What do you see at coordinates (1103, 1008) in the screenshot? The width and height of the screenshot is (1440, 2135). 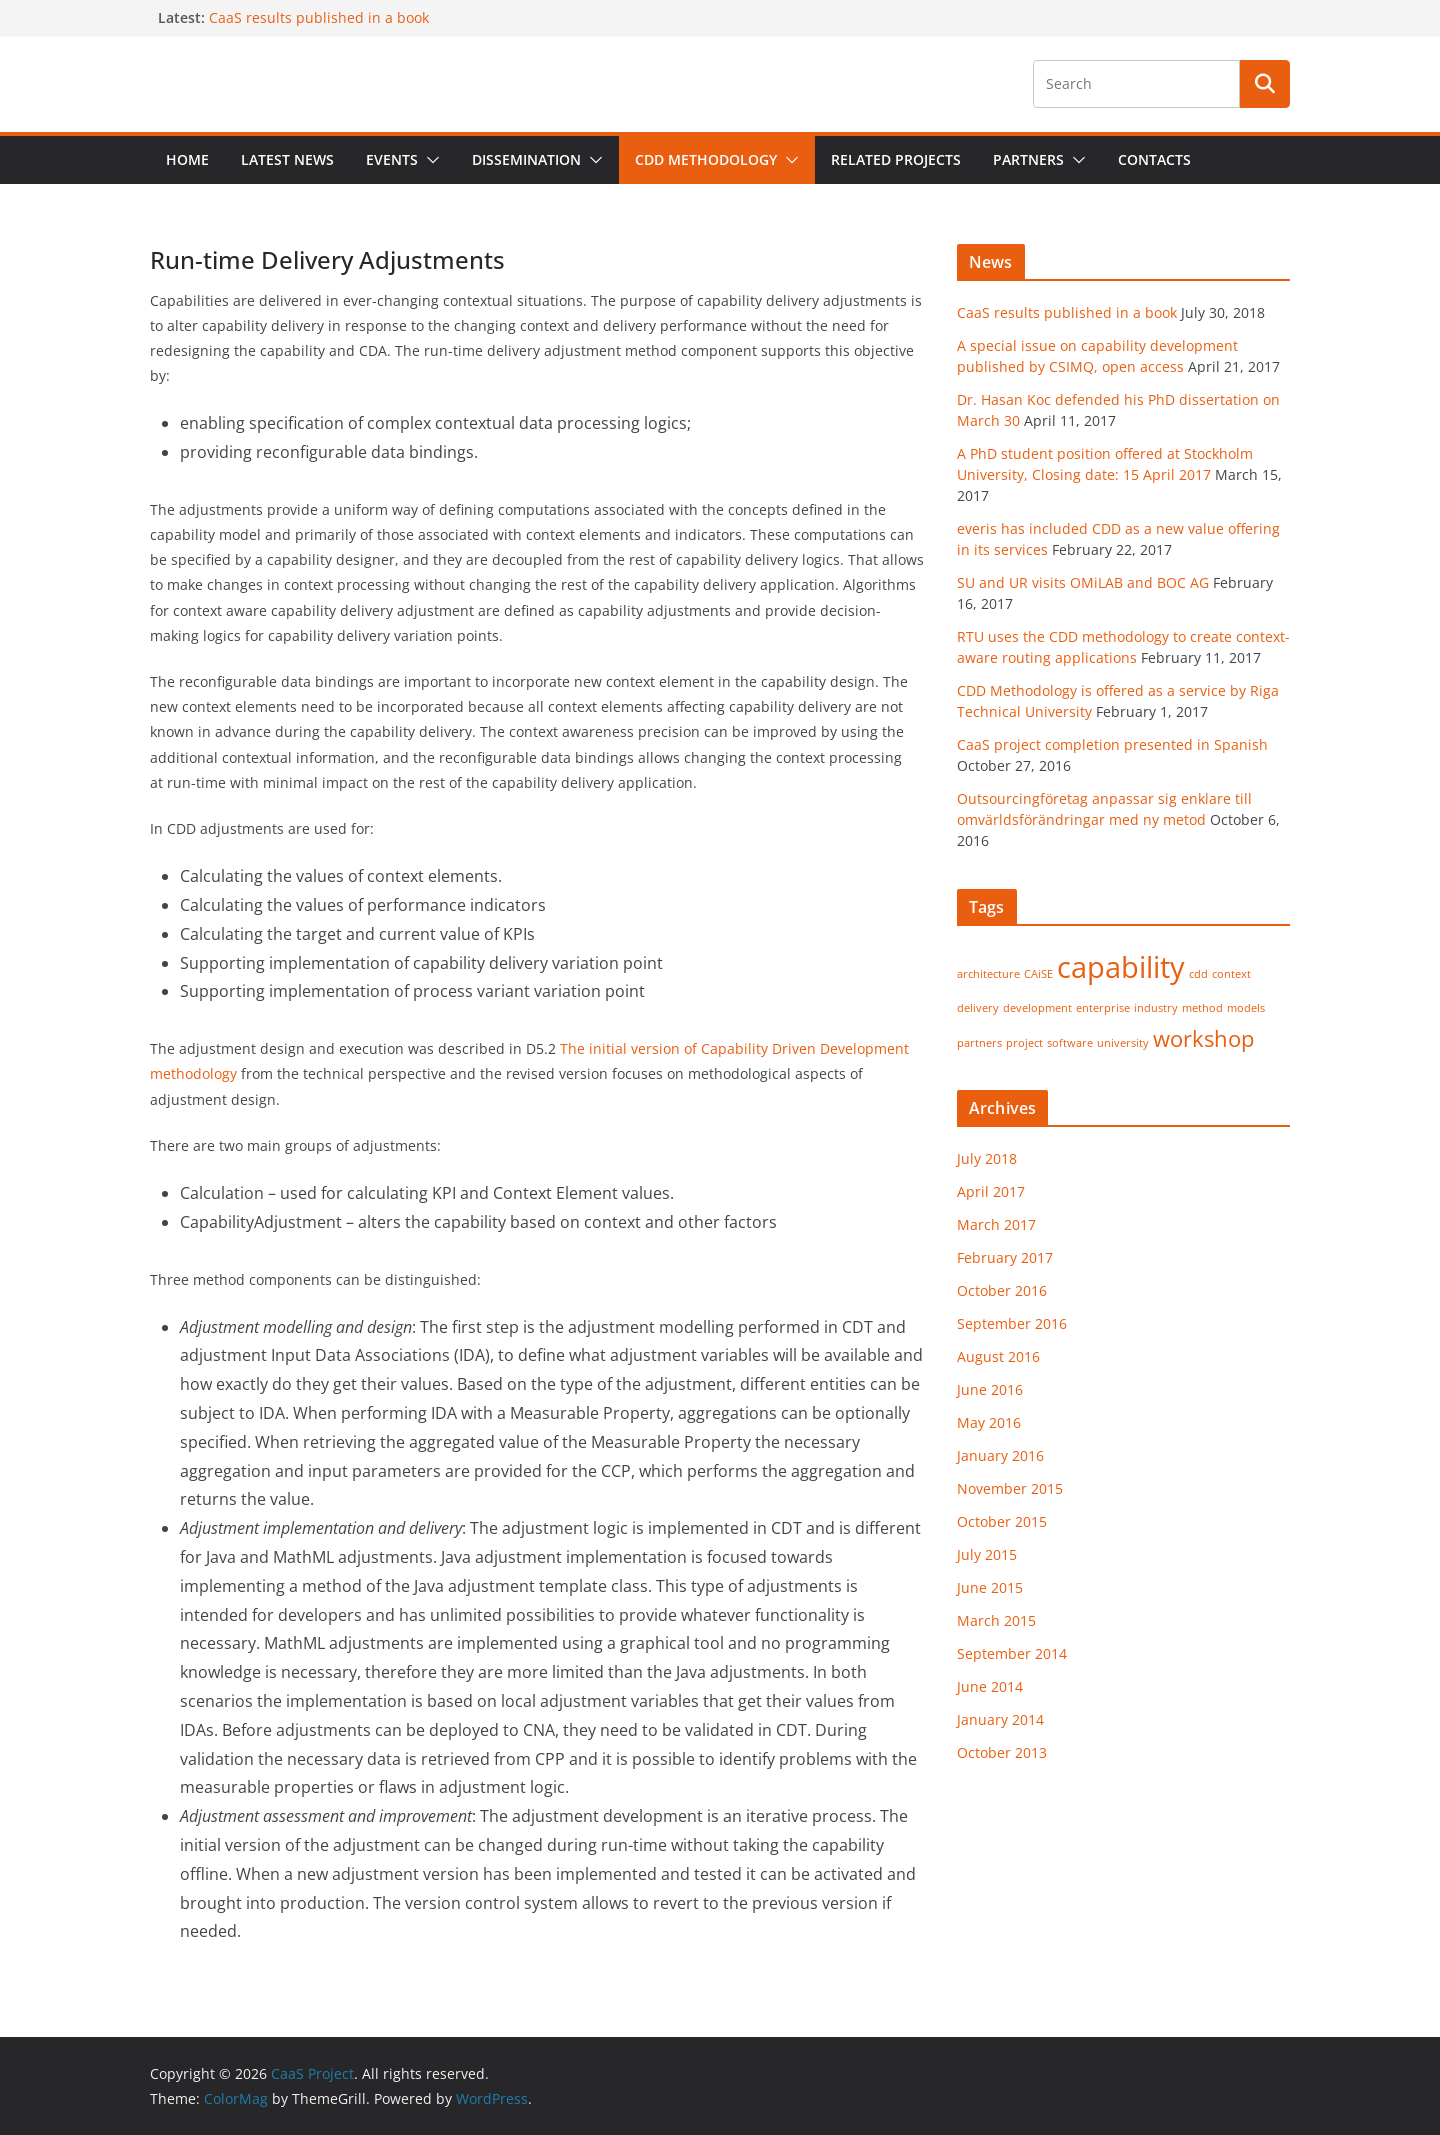 I see `enterprise [enterprise (1 item)]` at bounding box center [1103, 1008].